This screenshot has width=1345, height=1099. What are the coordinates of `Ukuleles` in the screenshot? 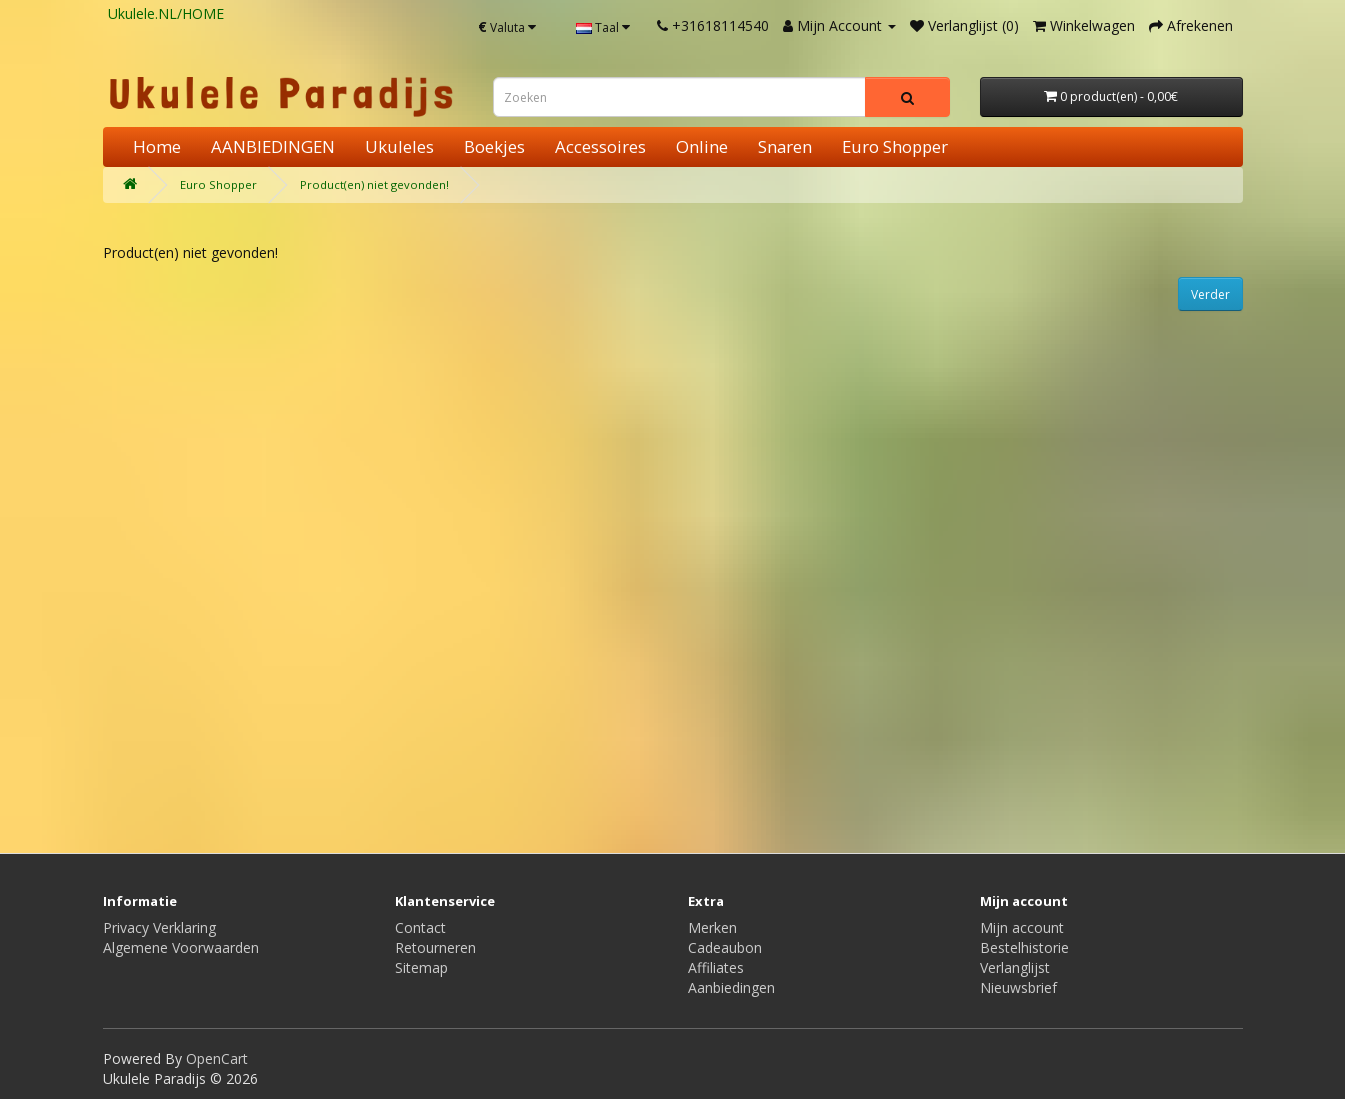 It's located at (399, 146).